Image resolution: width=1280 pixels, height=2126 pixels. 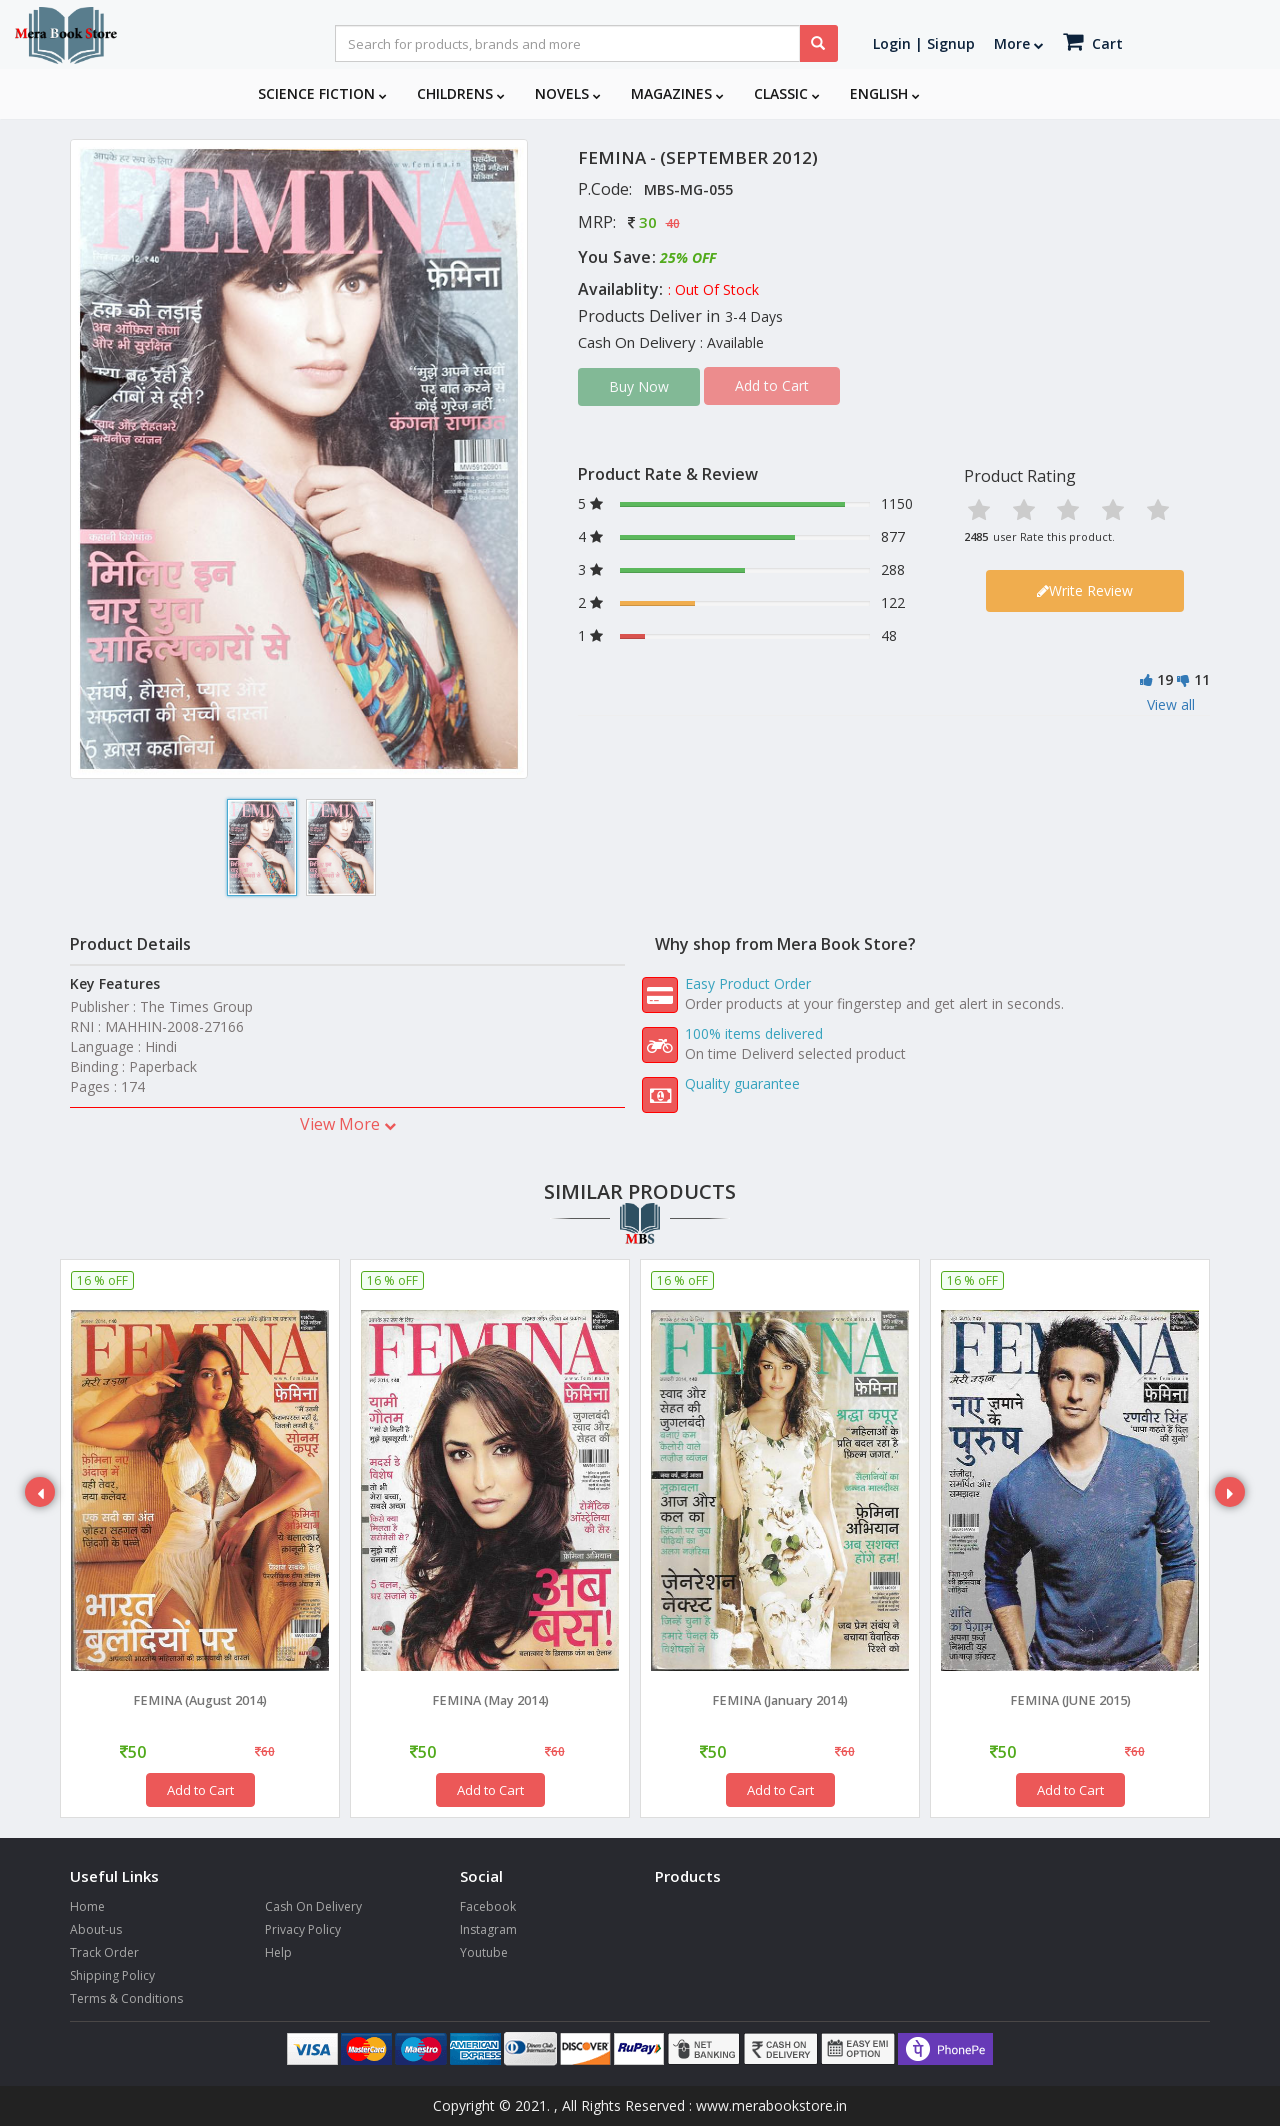 What do you see at coordinates (885, 93) in the screenshot?
I see `English` at bounding box center [885, 93].